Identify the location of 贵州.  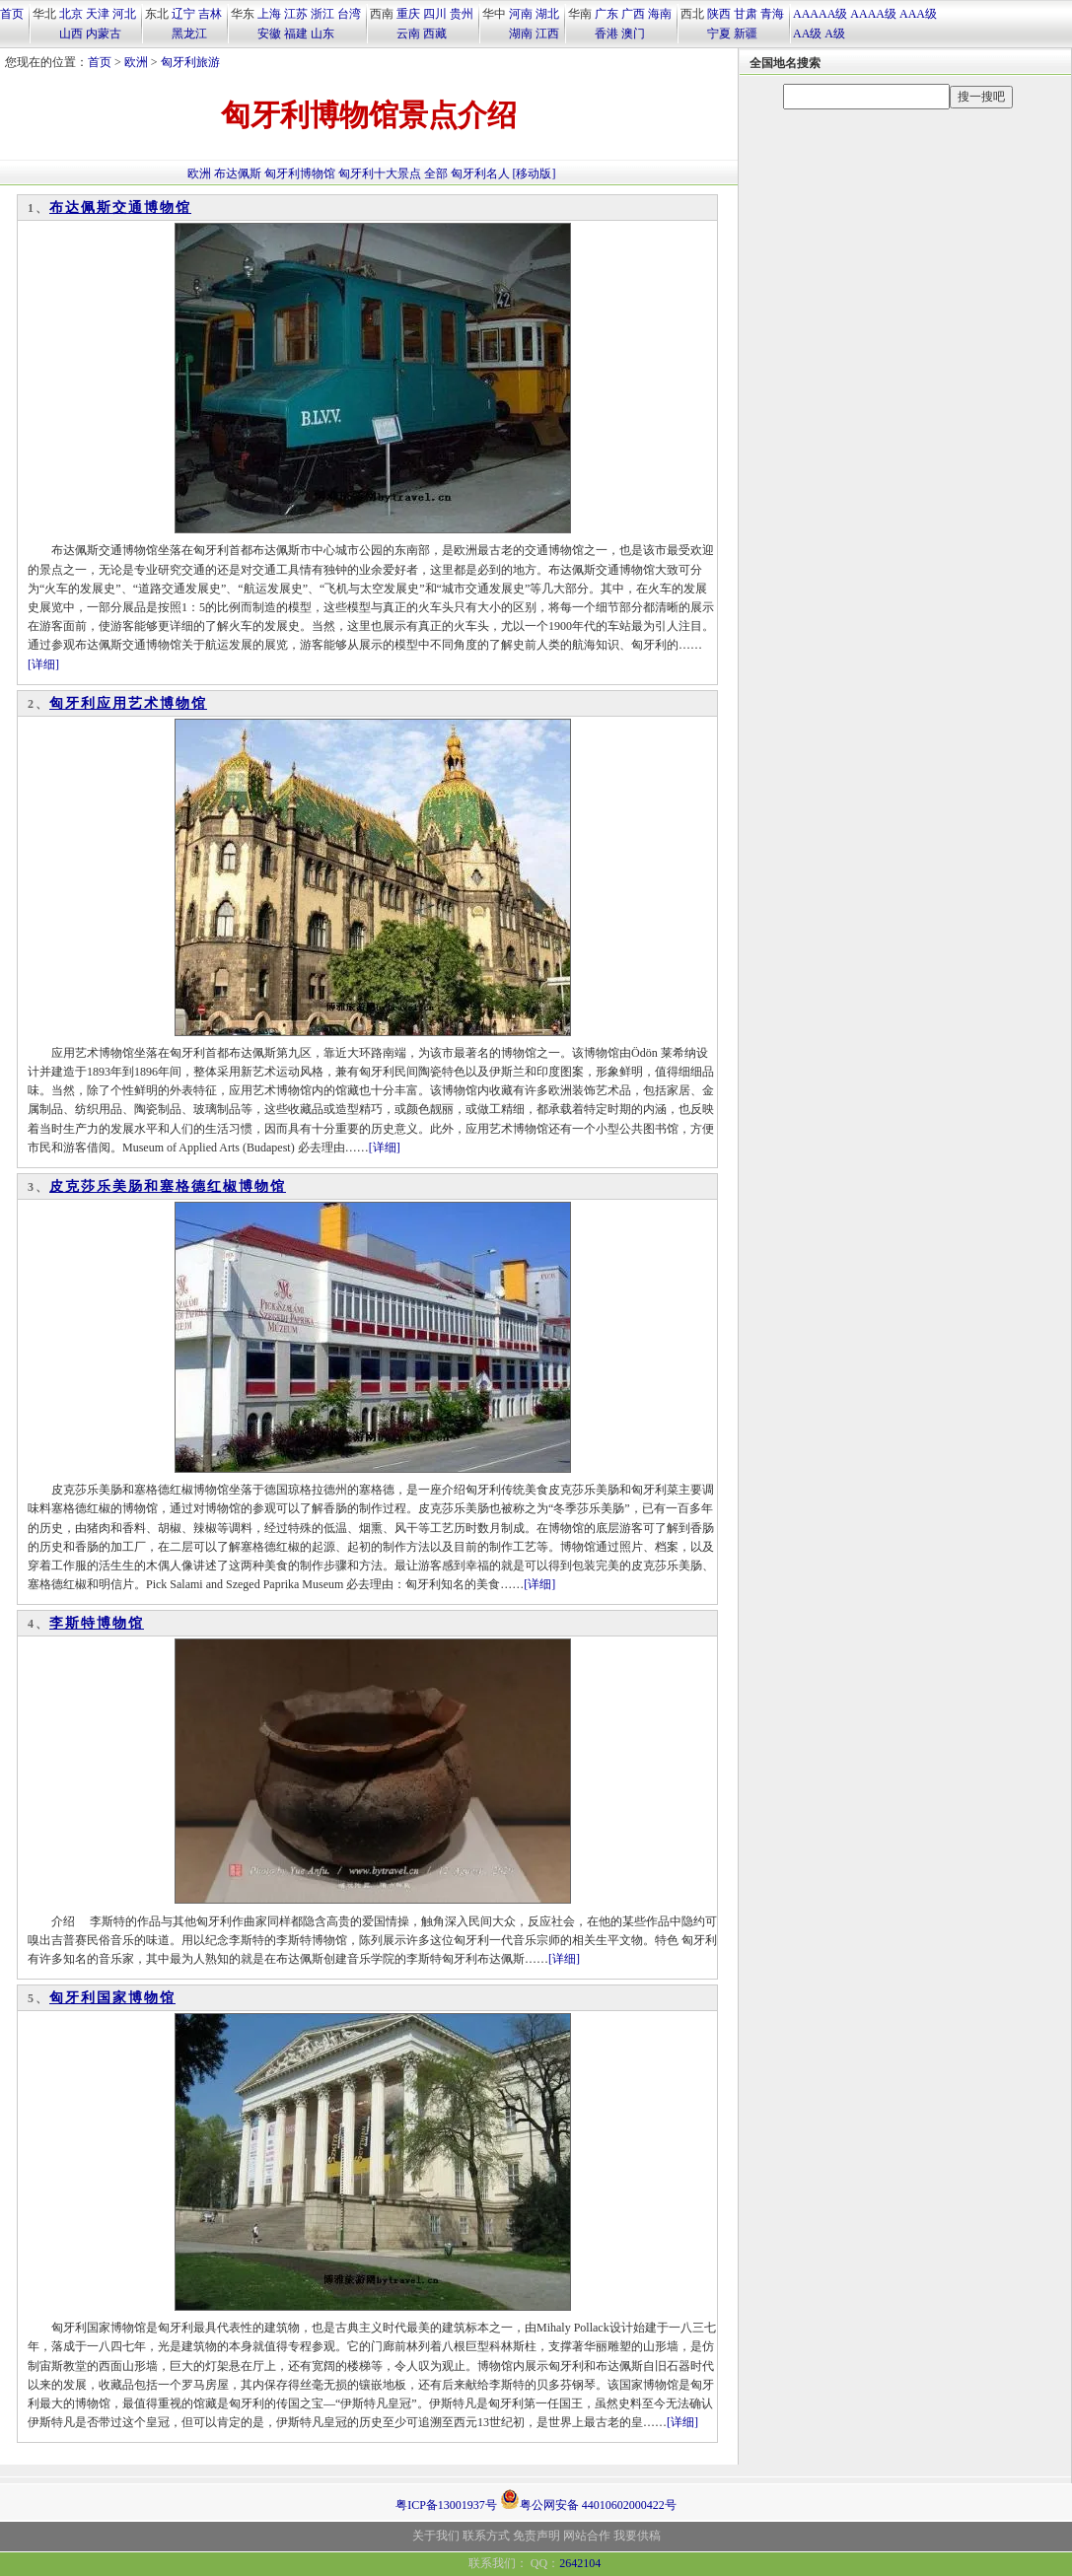
(461, 14).